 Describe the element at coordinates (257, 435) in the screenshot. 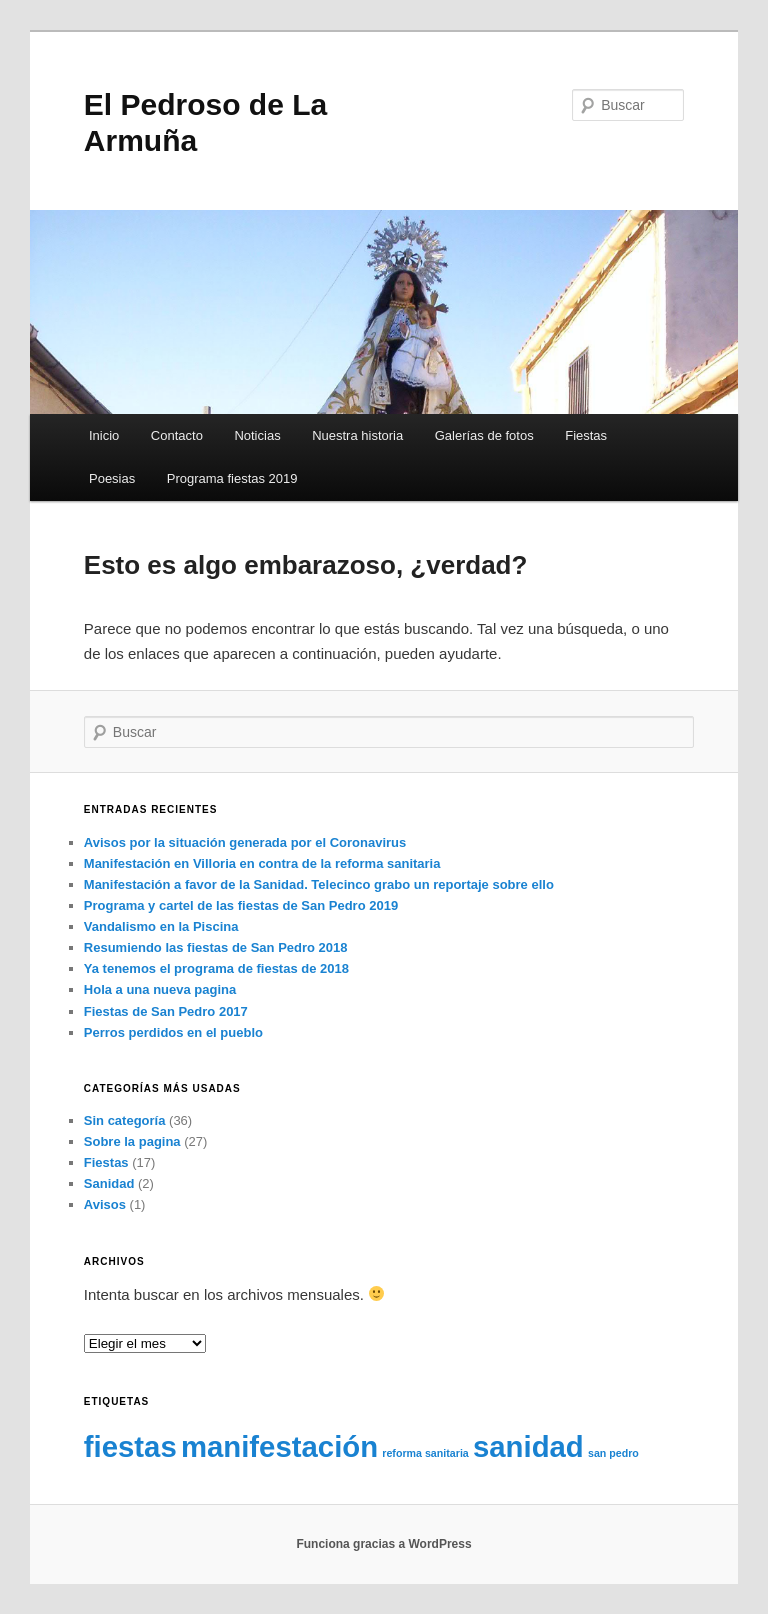

I see `Noticias` at that location.